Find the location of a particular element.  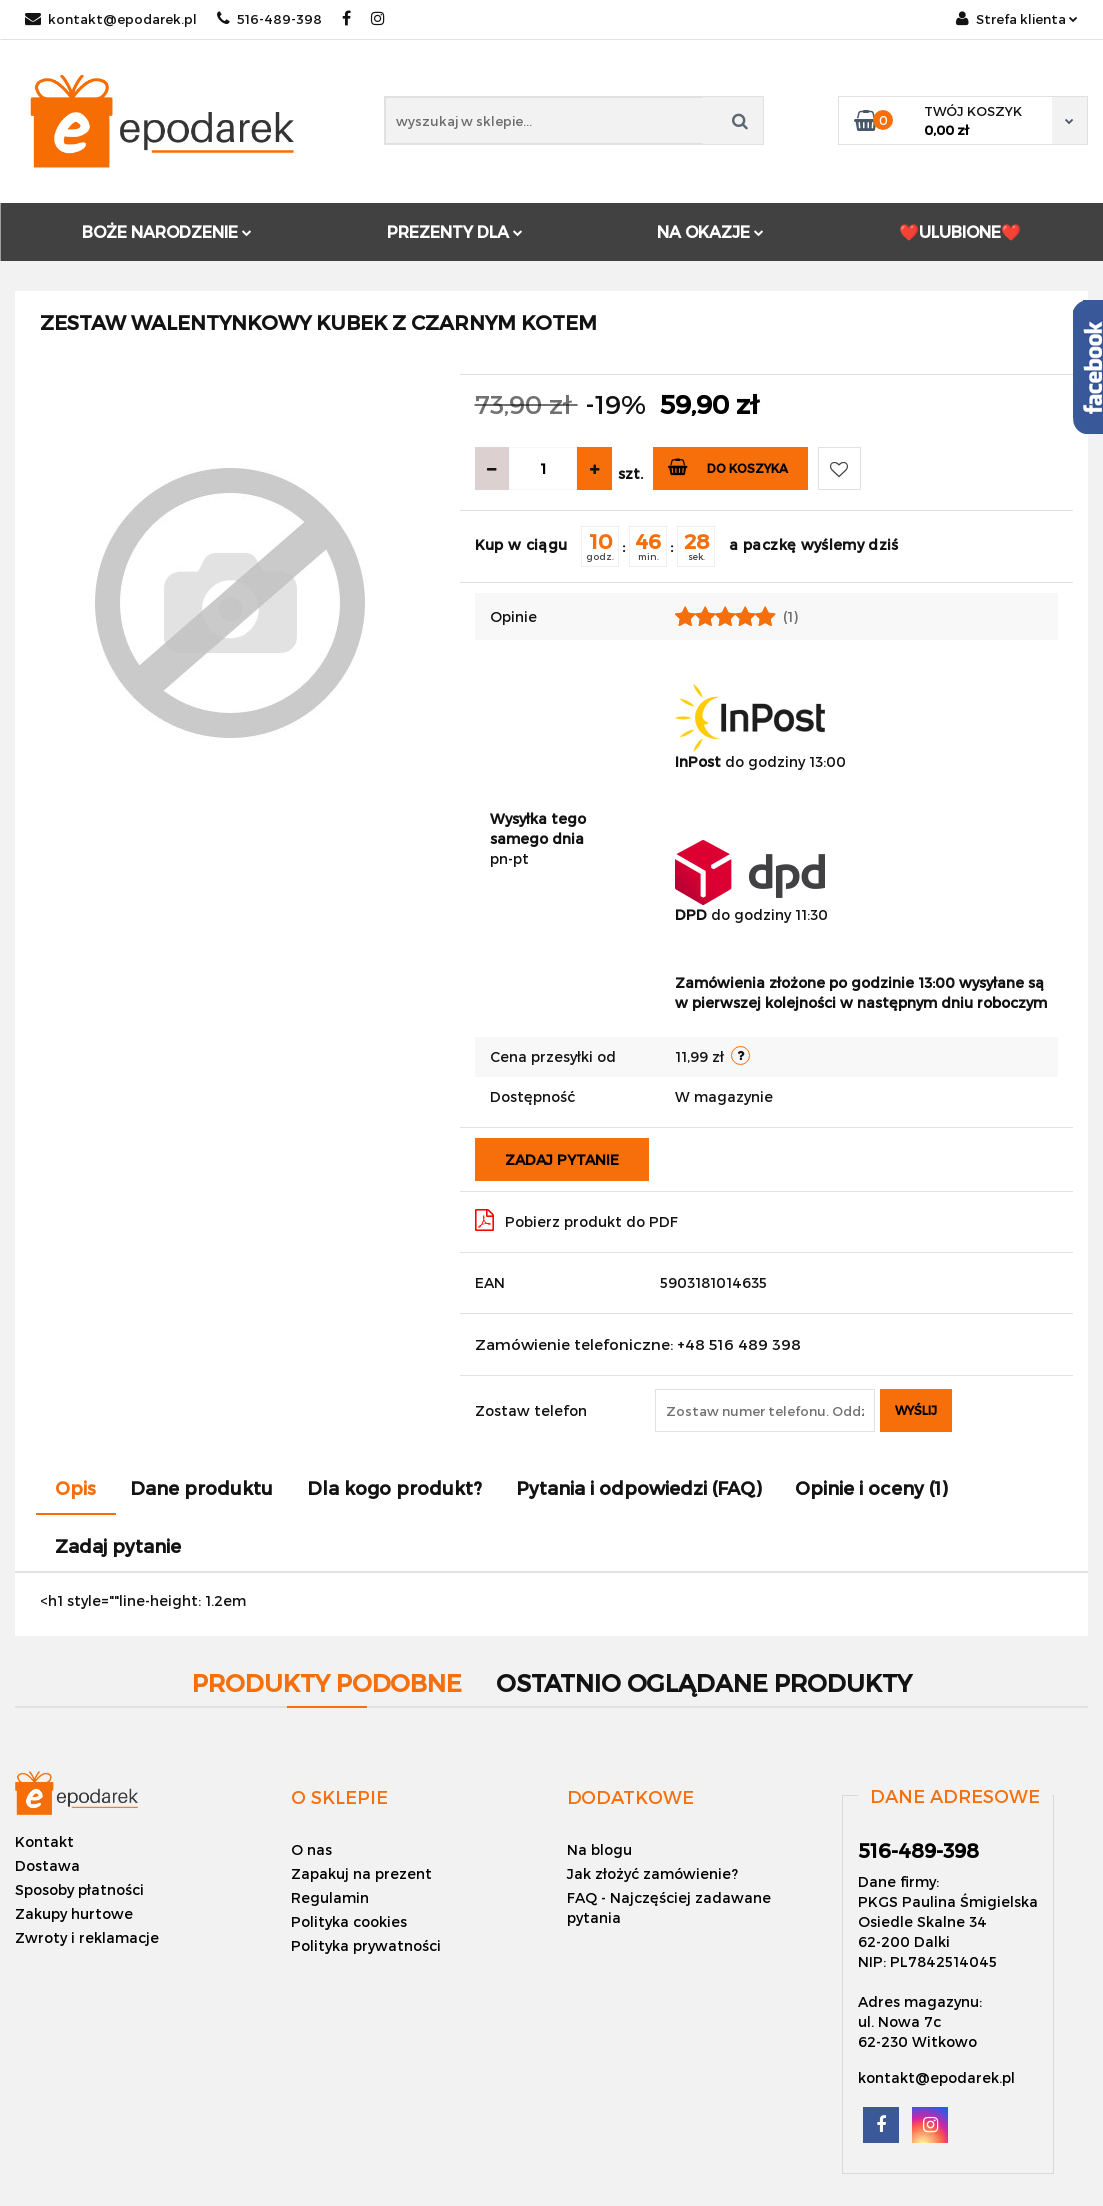

Kontakt is located at coordinates (44, 1841).